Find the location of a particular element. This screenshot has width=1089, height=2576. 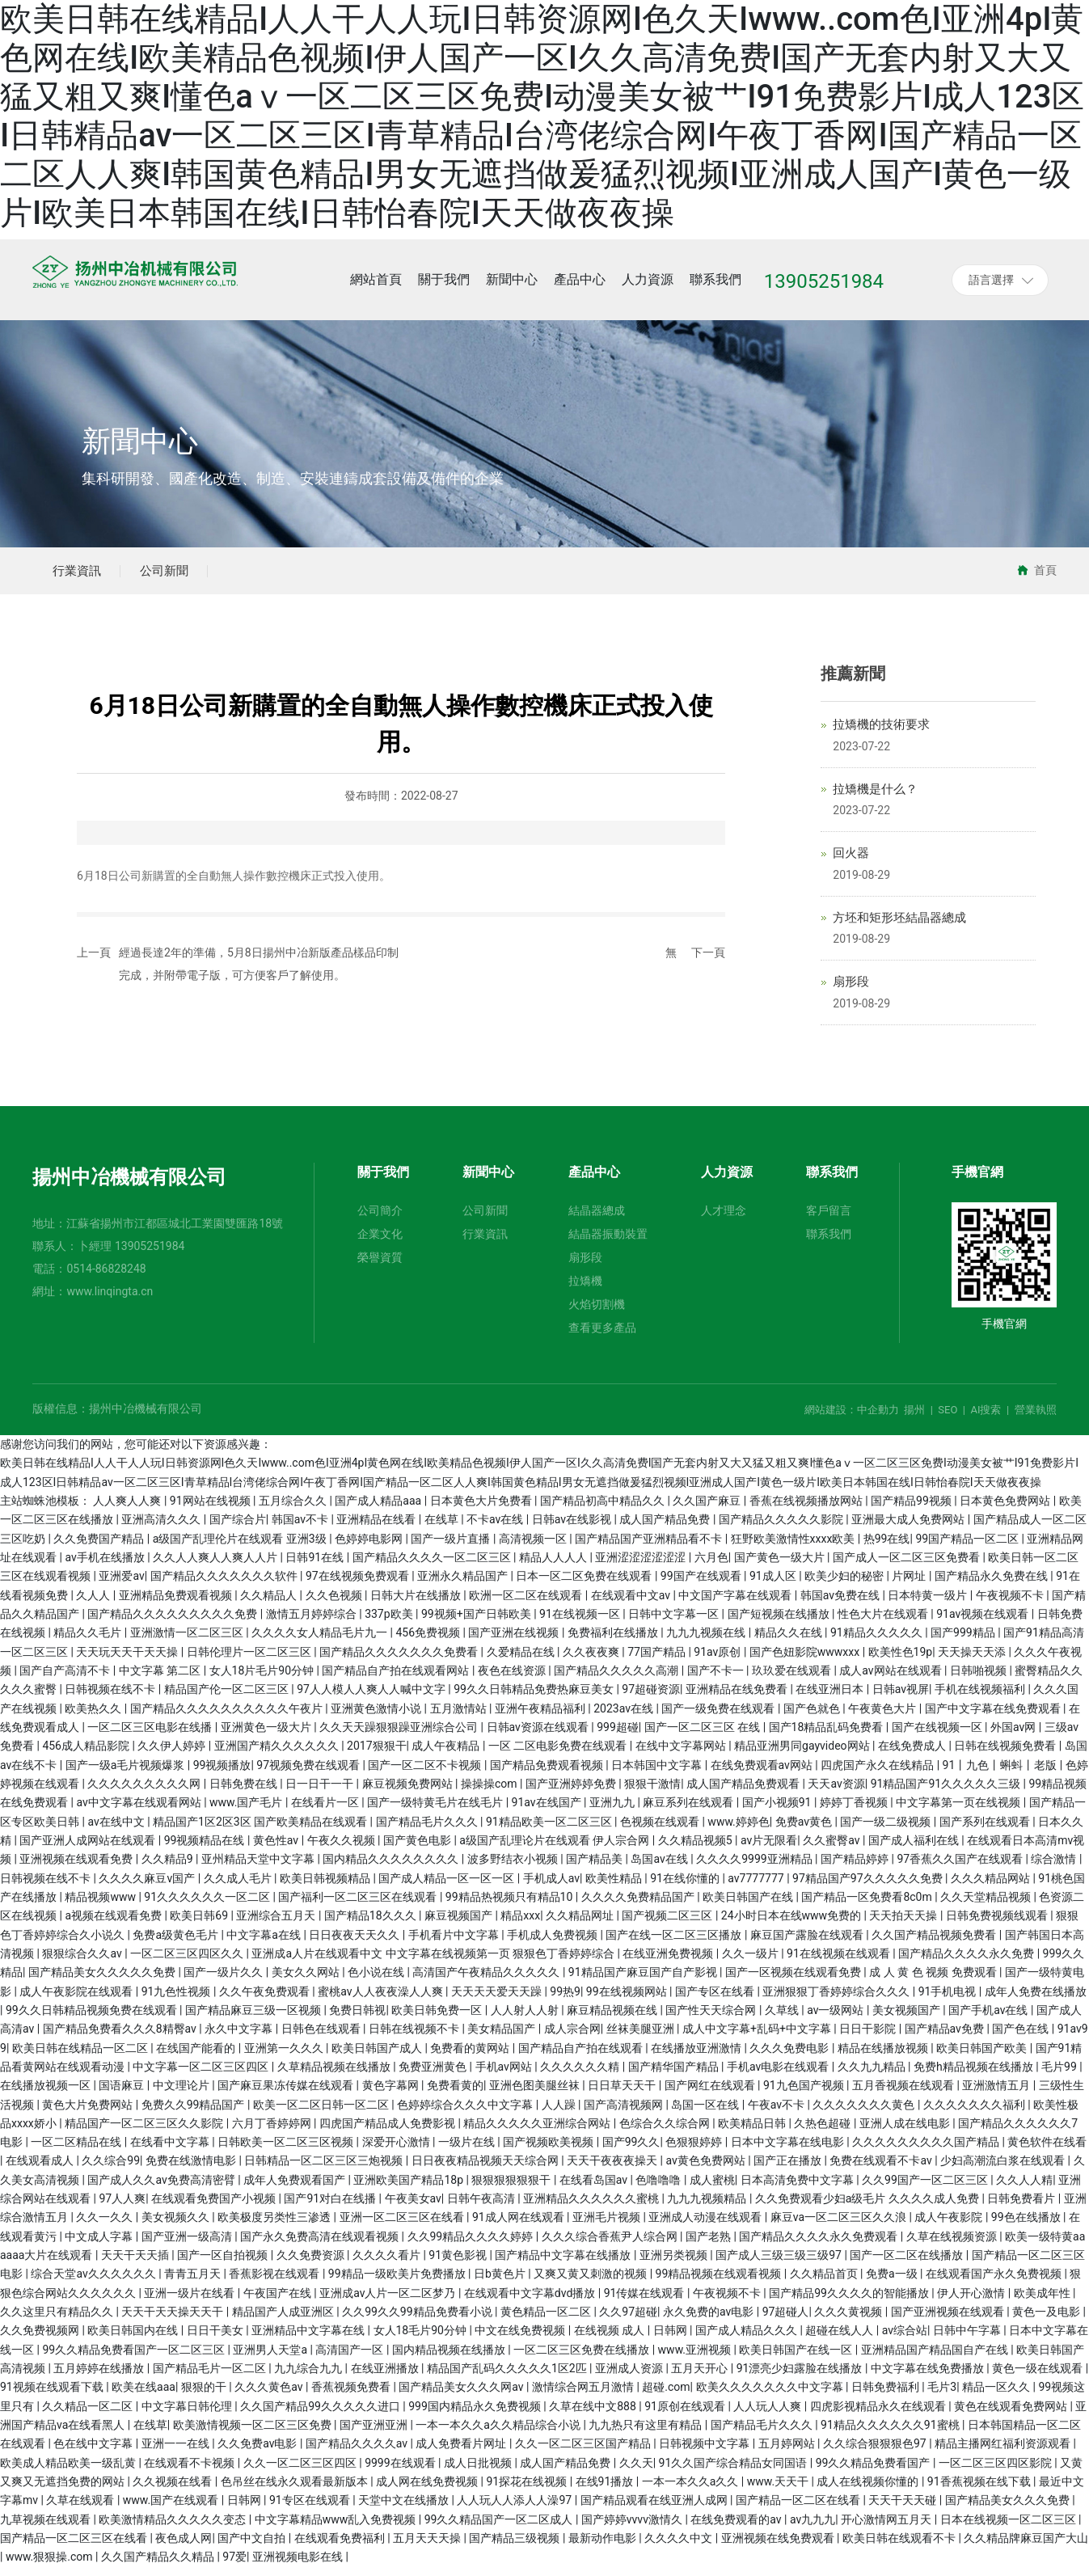

欧美性色19p is located at coordinates (900, 1660).